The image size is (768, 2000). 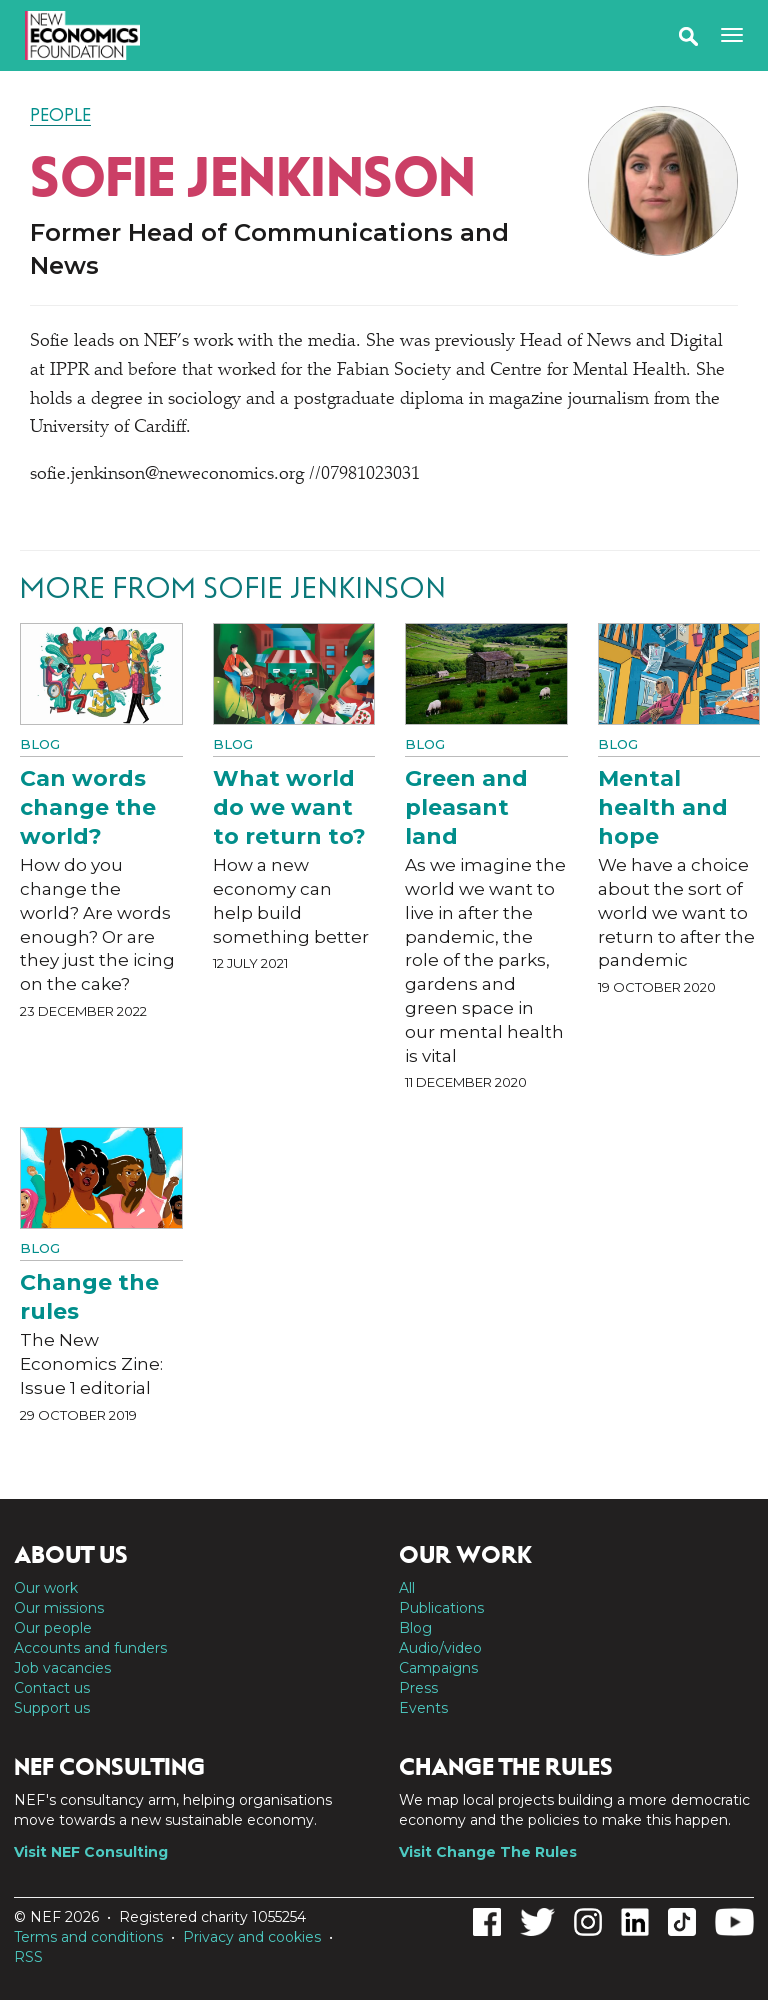 What do you see at coordinates (71, 1555) in the screenshot?
I see `About us` at bounding box center [71, 1555].